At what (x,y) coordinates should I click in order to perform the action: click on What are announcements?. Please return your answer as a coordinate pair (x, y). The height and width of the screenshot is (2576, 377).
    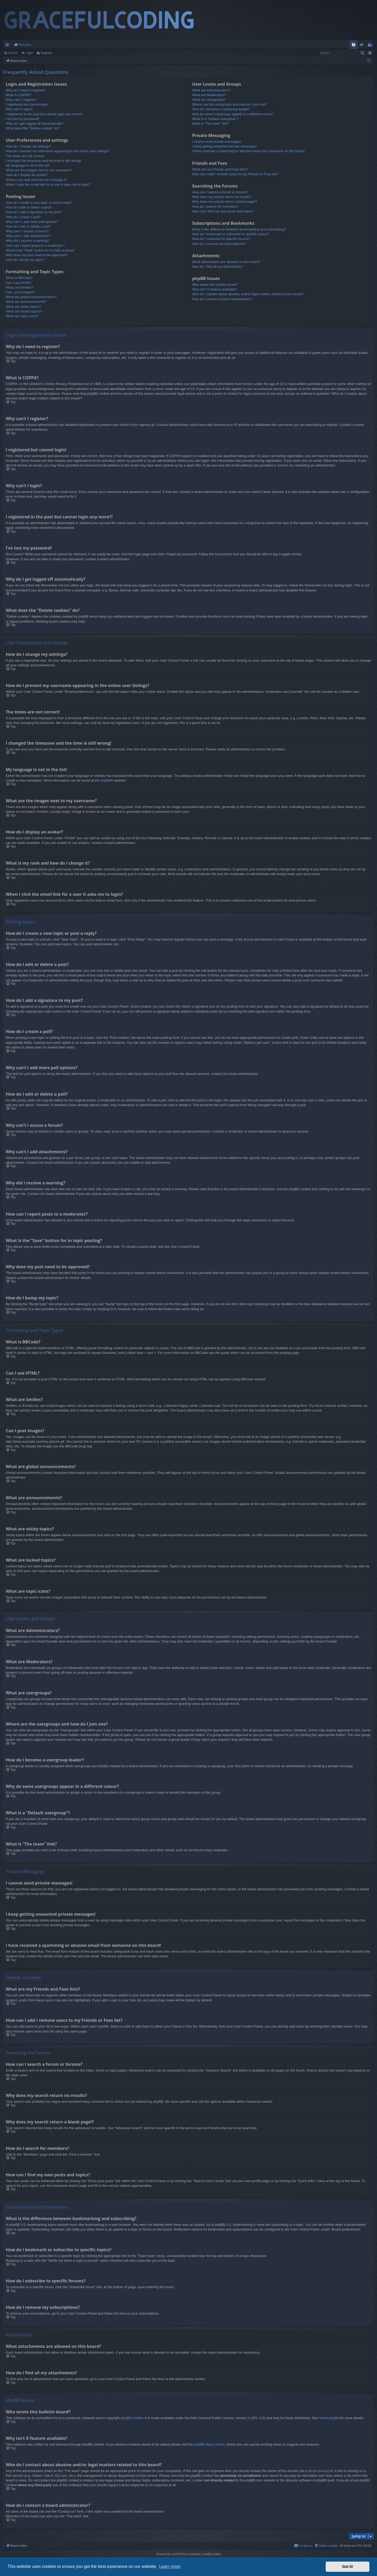
    Looking at the image, I should click on (26, 302).